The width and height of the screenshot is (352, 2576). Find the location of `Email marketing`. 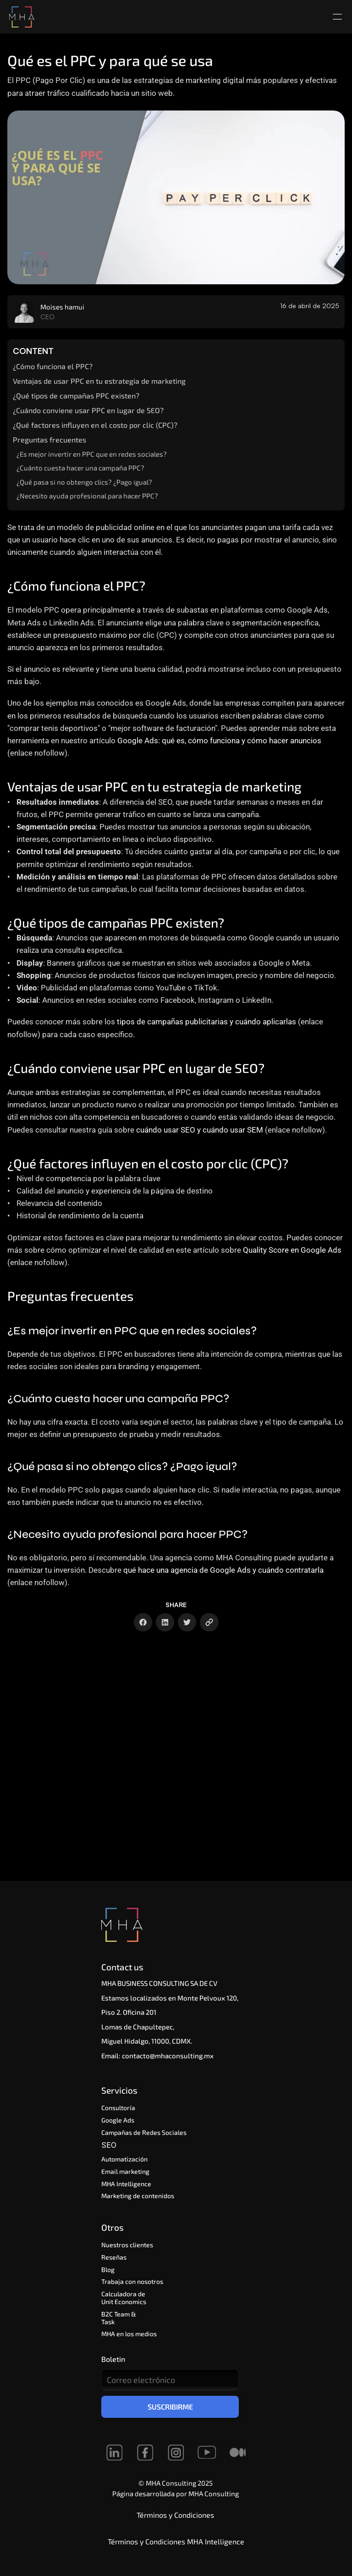

Email marketing is located at coordinates (125, 2171).